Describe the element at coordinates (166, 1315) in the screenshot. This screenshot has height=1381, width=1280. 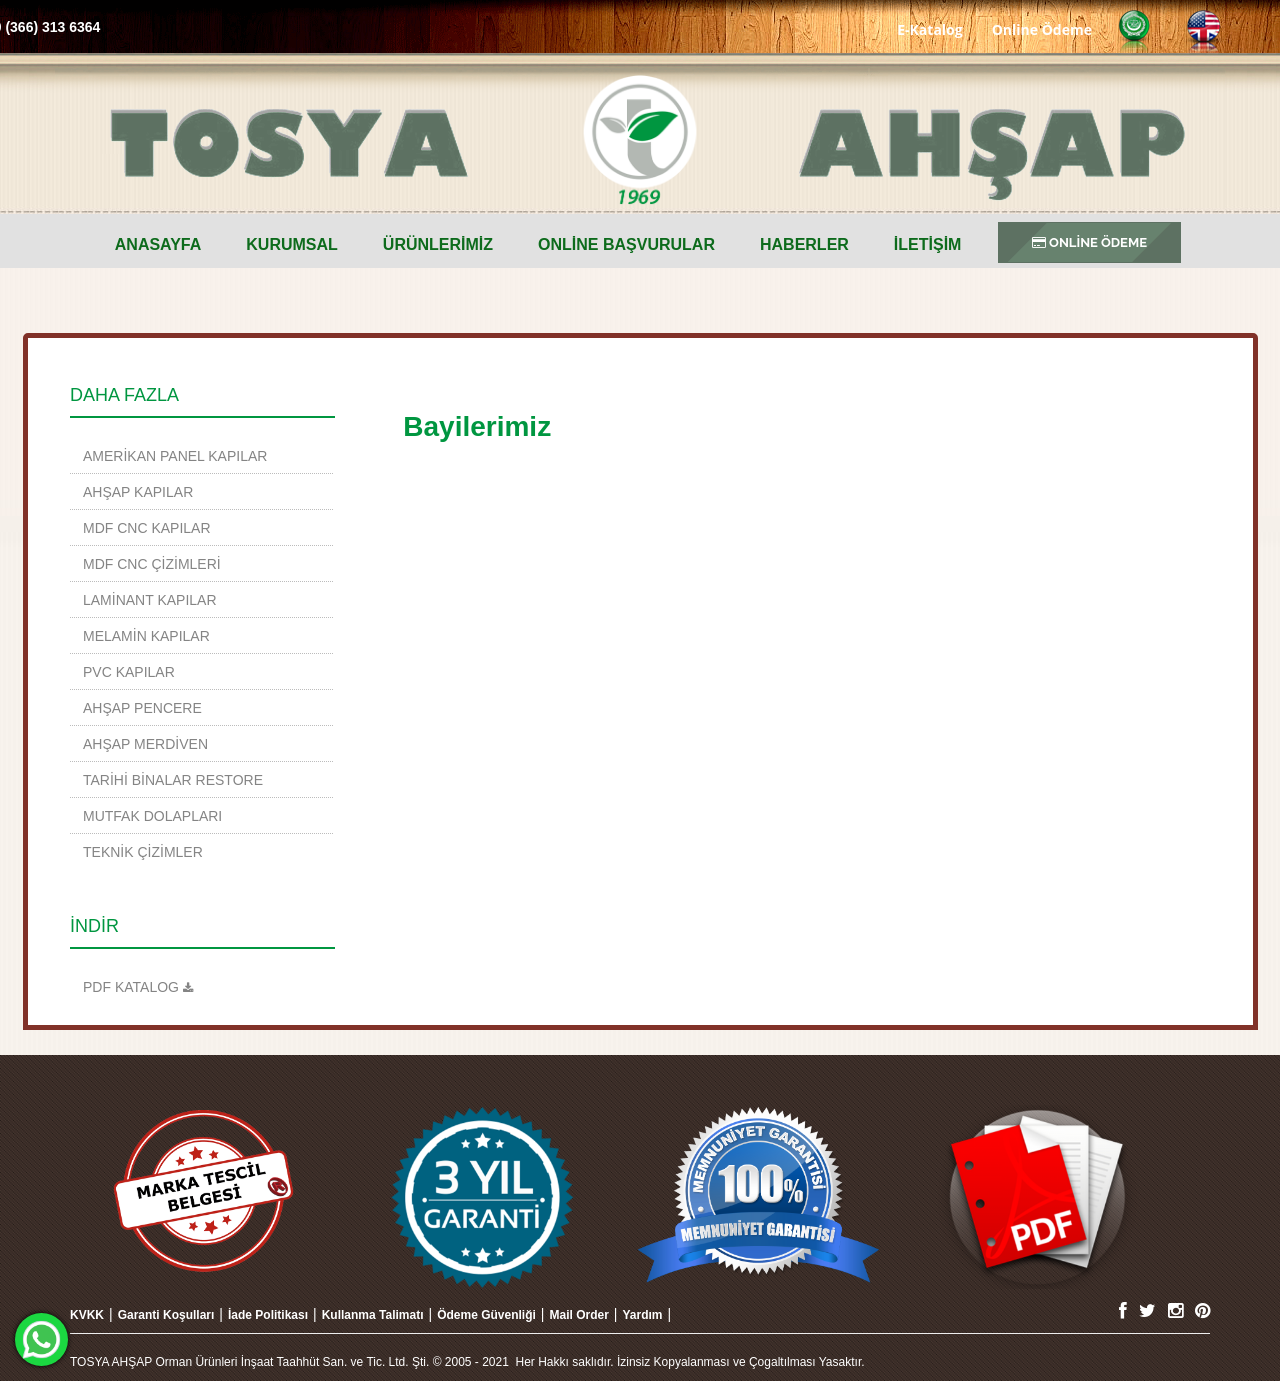
I see `Garanti Koşulları` at that location.